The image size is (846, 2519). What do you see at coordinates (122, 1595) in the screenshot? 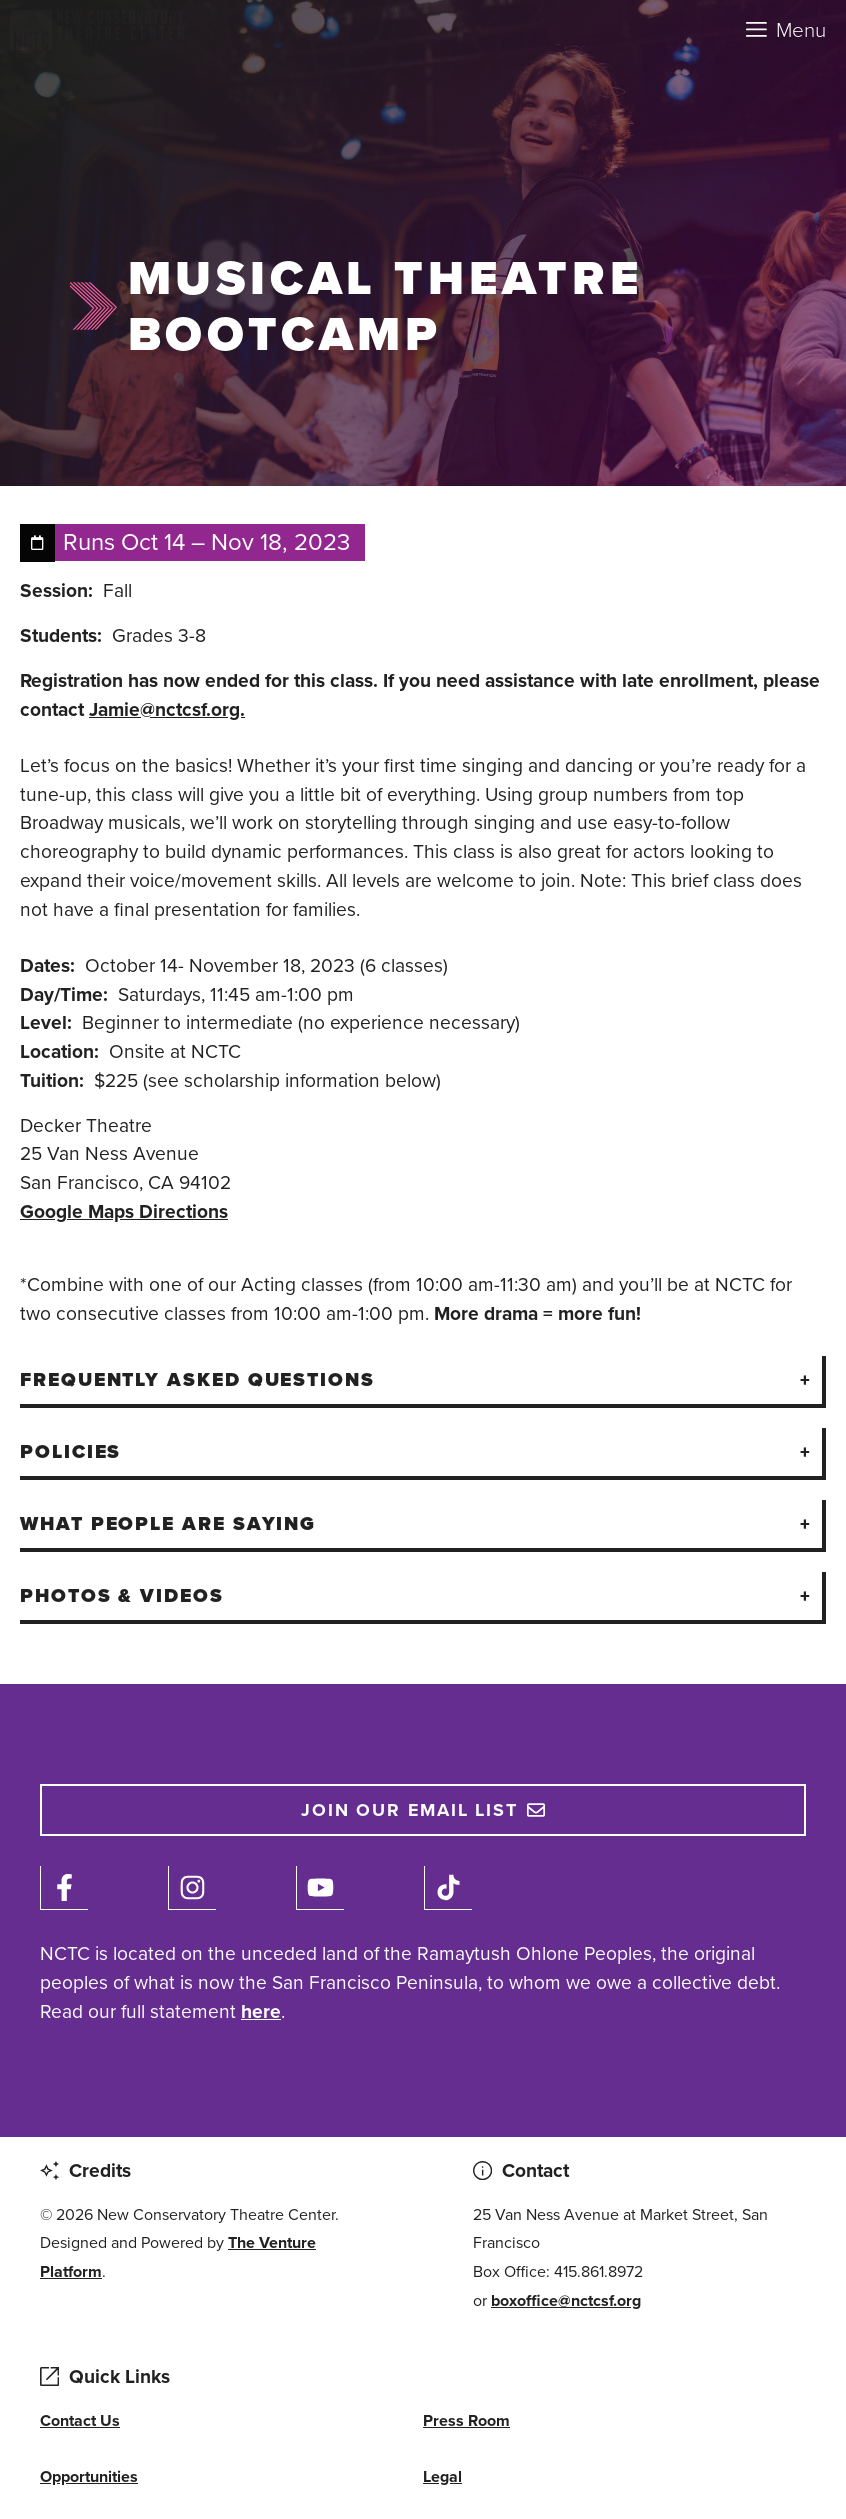
I see `Photos & Videos` at bounding box center [122, 1595].